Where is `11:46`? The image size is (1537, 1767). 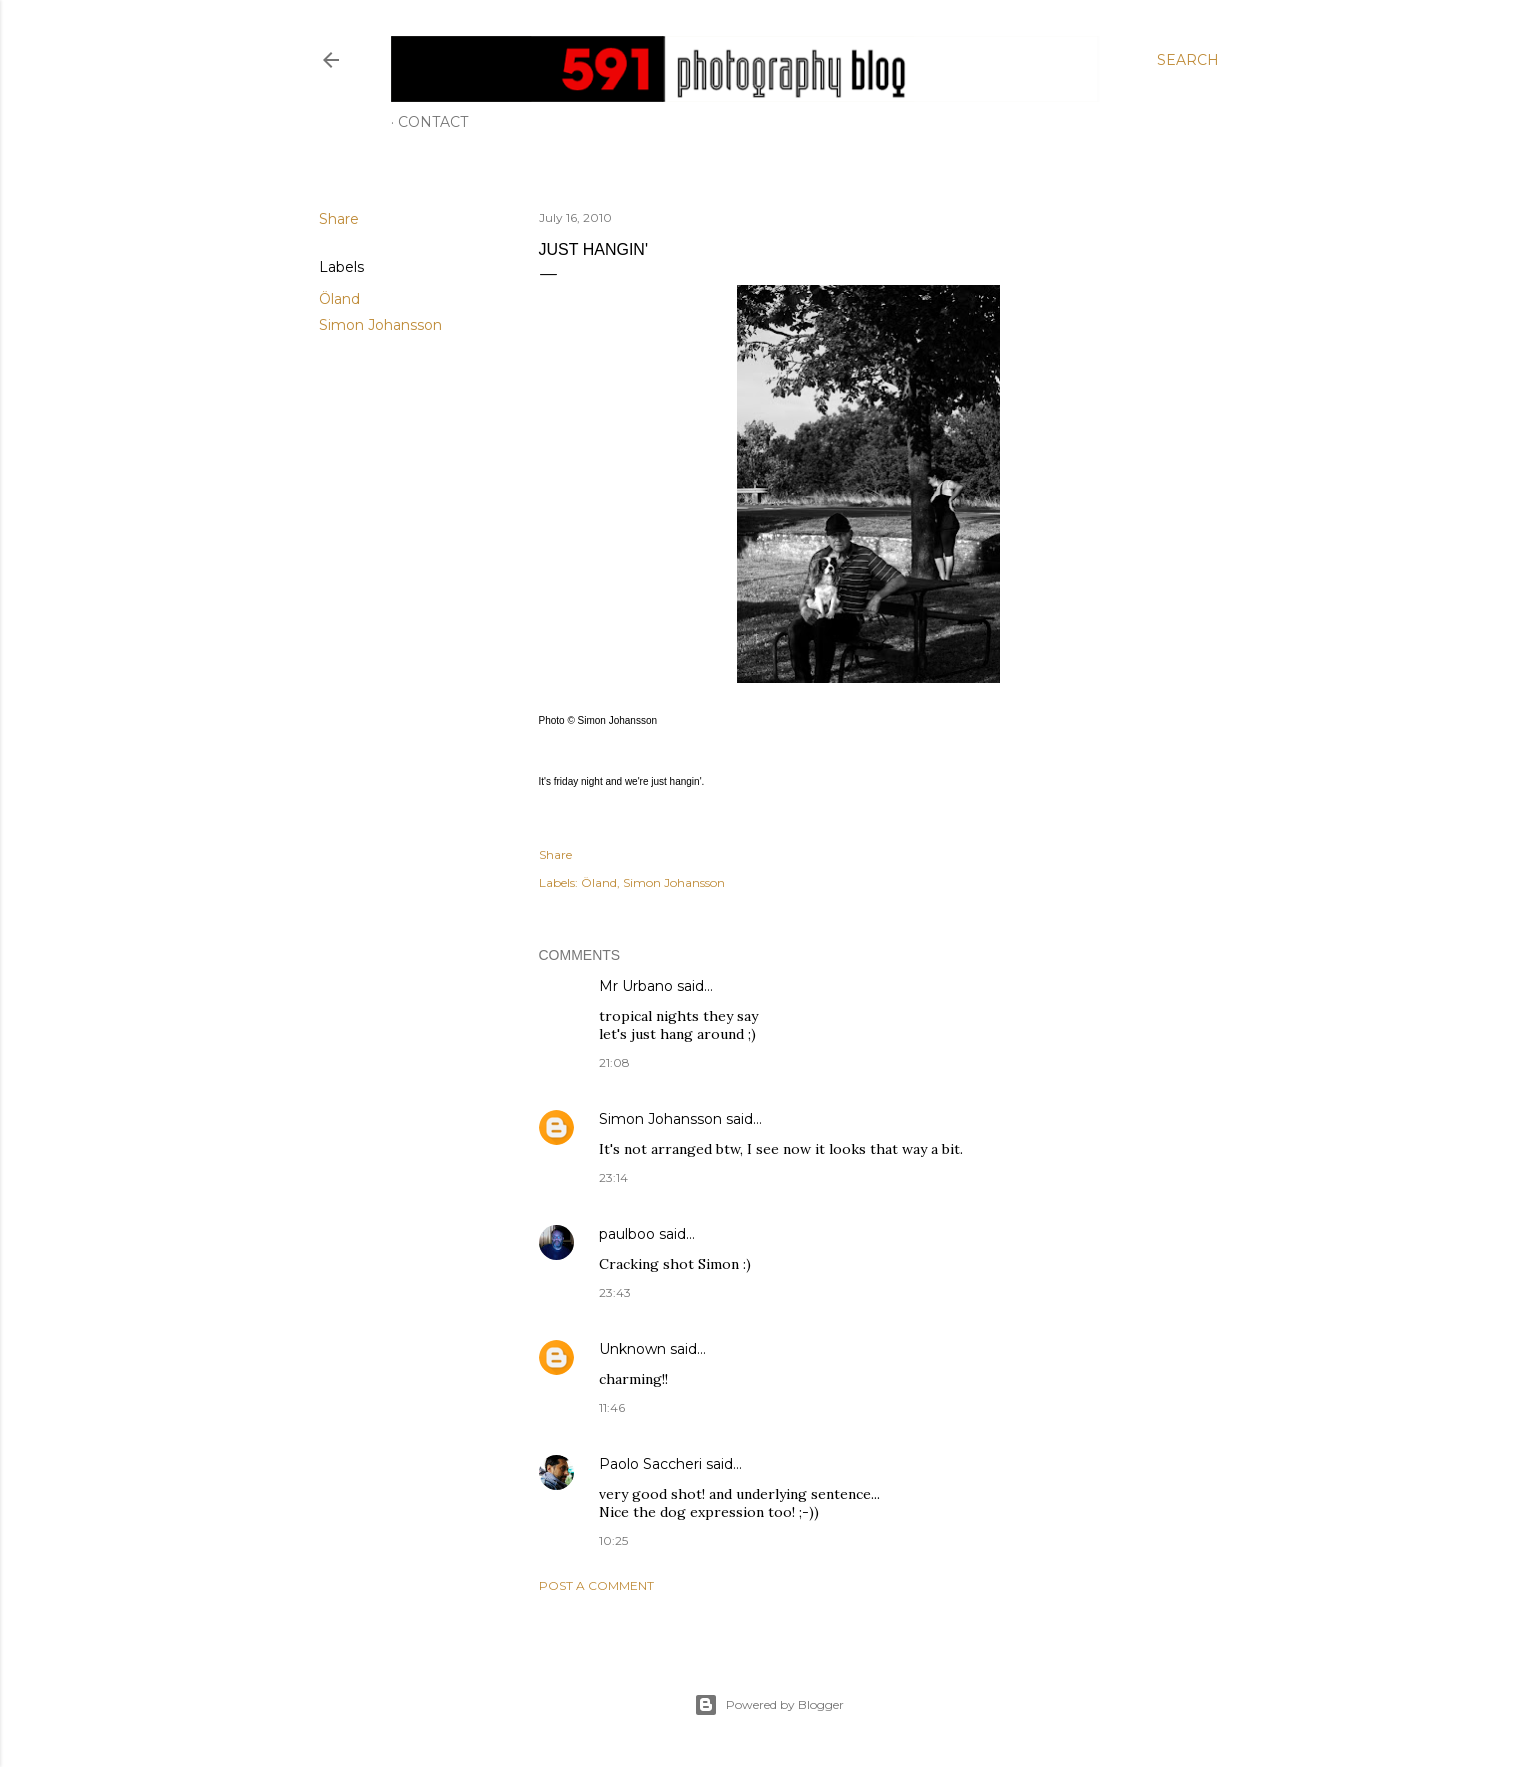
11:46 is located at coordinates (612, 1407).